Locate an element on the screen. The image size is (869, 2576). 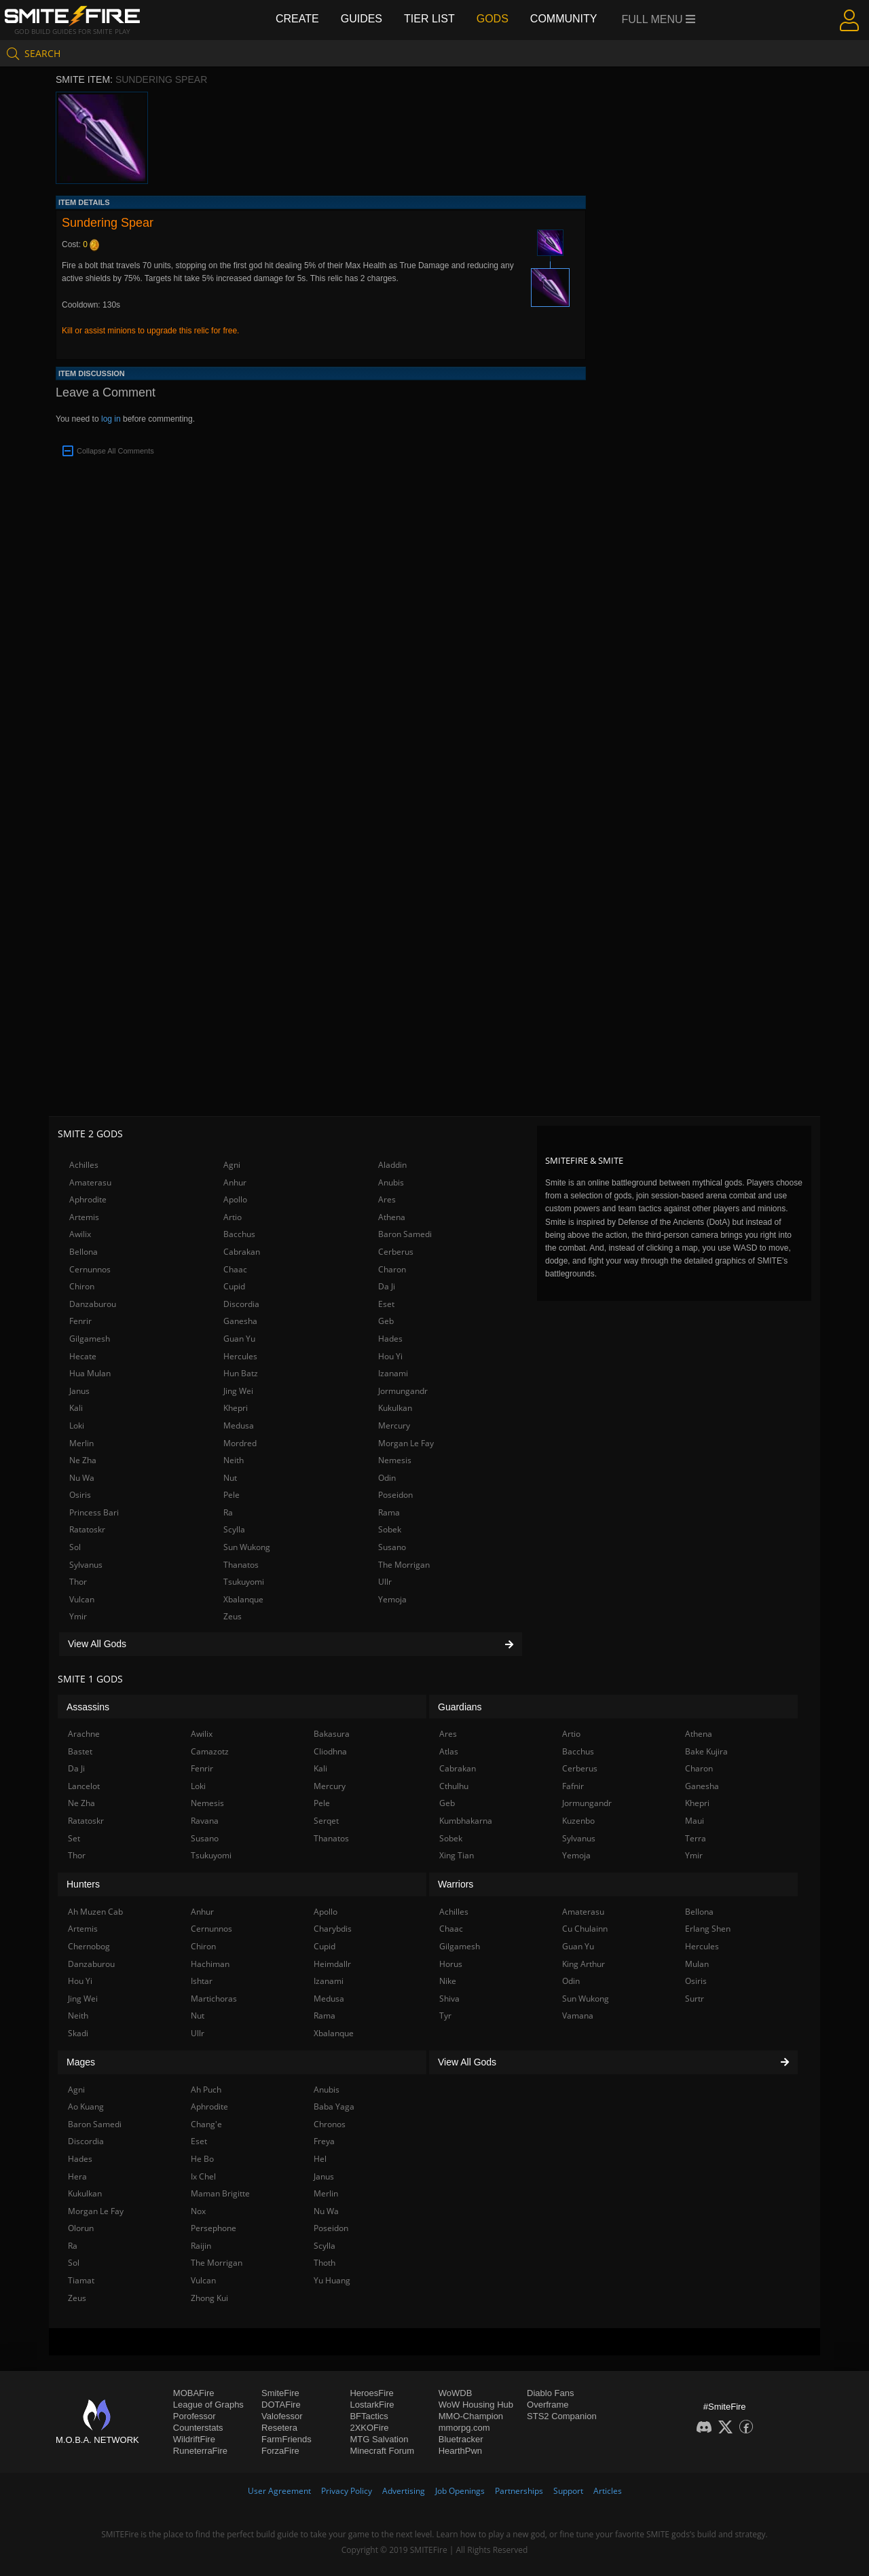
Ymir is located at coordinates (78, 1616).